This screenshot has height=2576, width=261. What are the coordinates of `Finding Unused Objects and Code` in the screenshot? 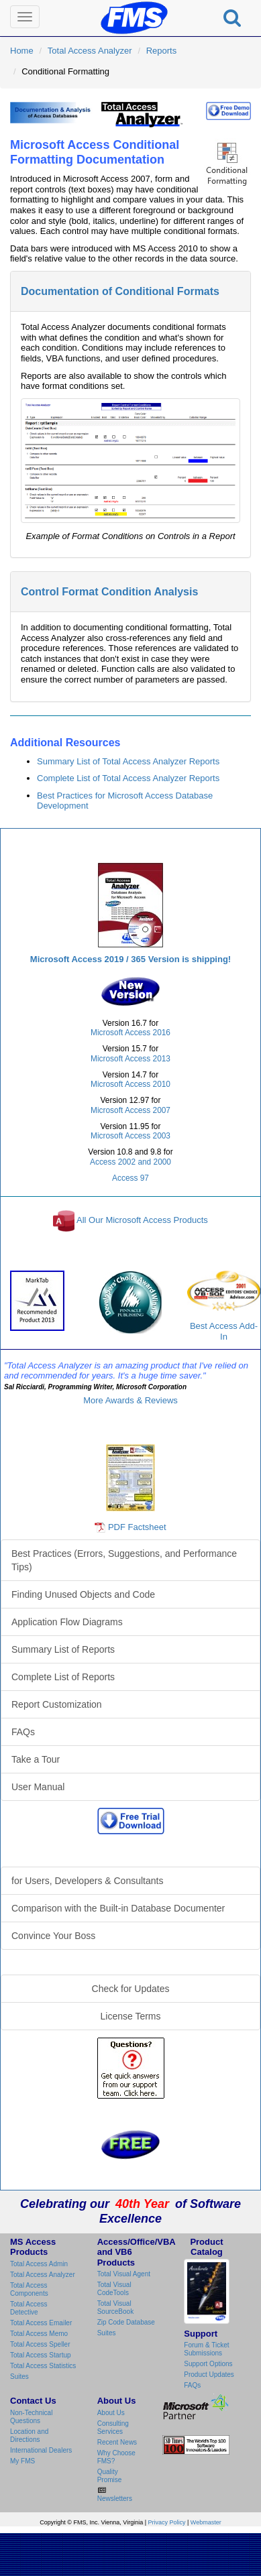 It's located at (83, 1594).